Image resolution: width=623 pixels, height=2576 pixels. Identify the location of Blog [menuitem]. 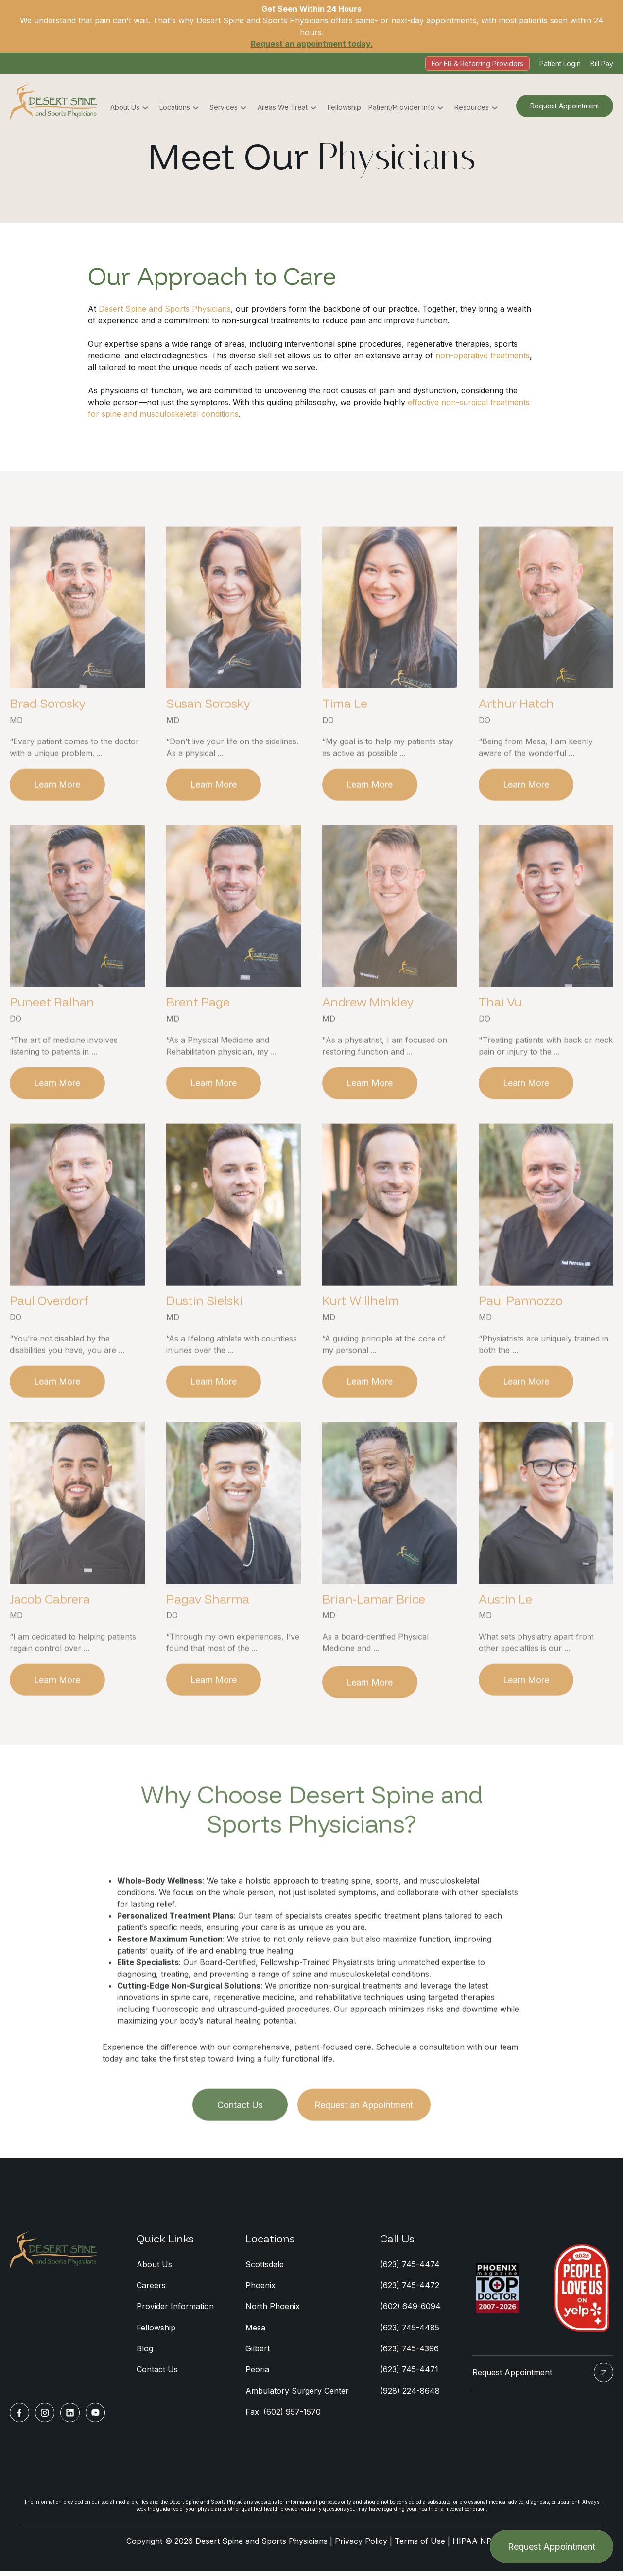
(145, 2353).